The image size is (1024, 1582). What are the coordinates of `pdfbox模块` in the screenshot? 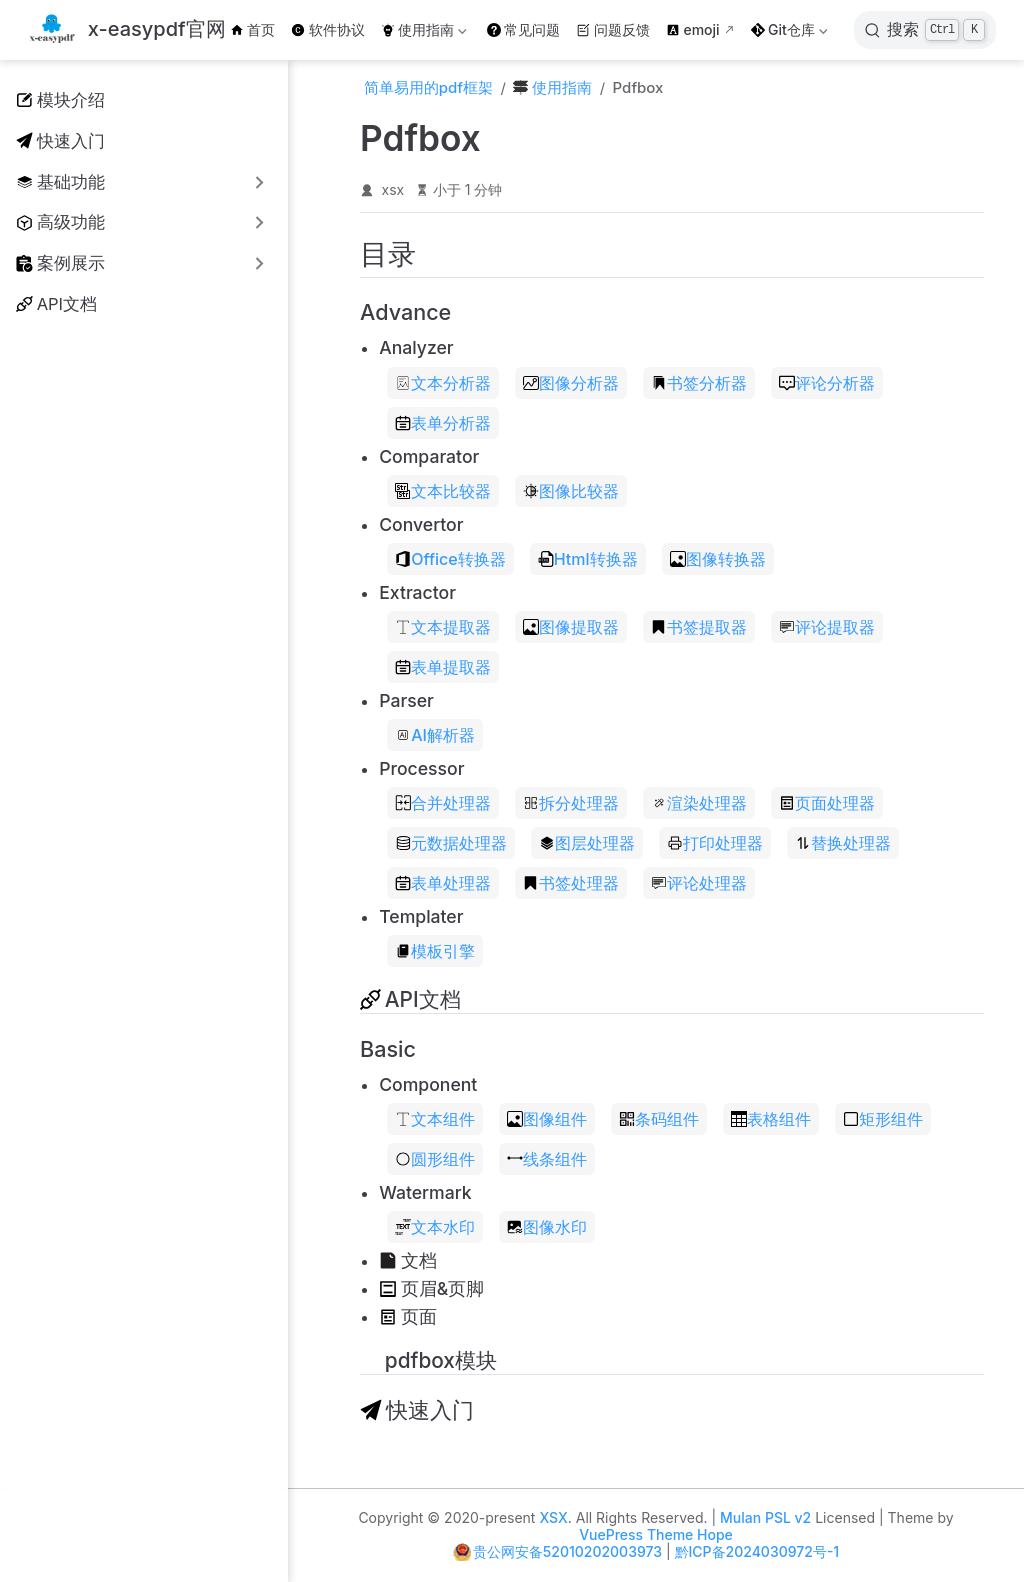 It's located at (428, 1360).